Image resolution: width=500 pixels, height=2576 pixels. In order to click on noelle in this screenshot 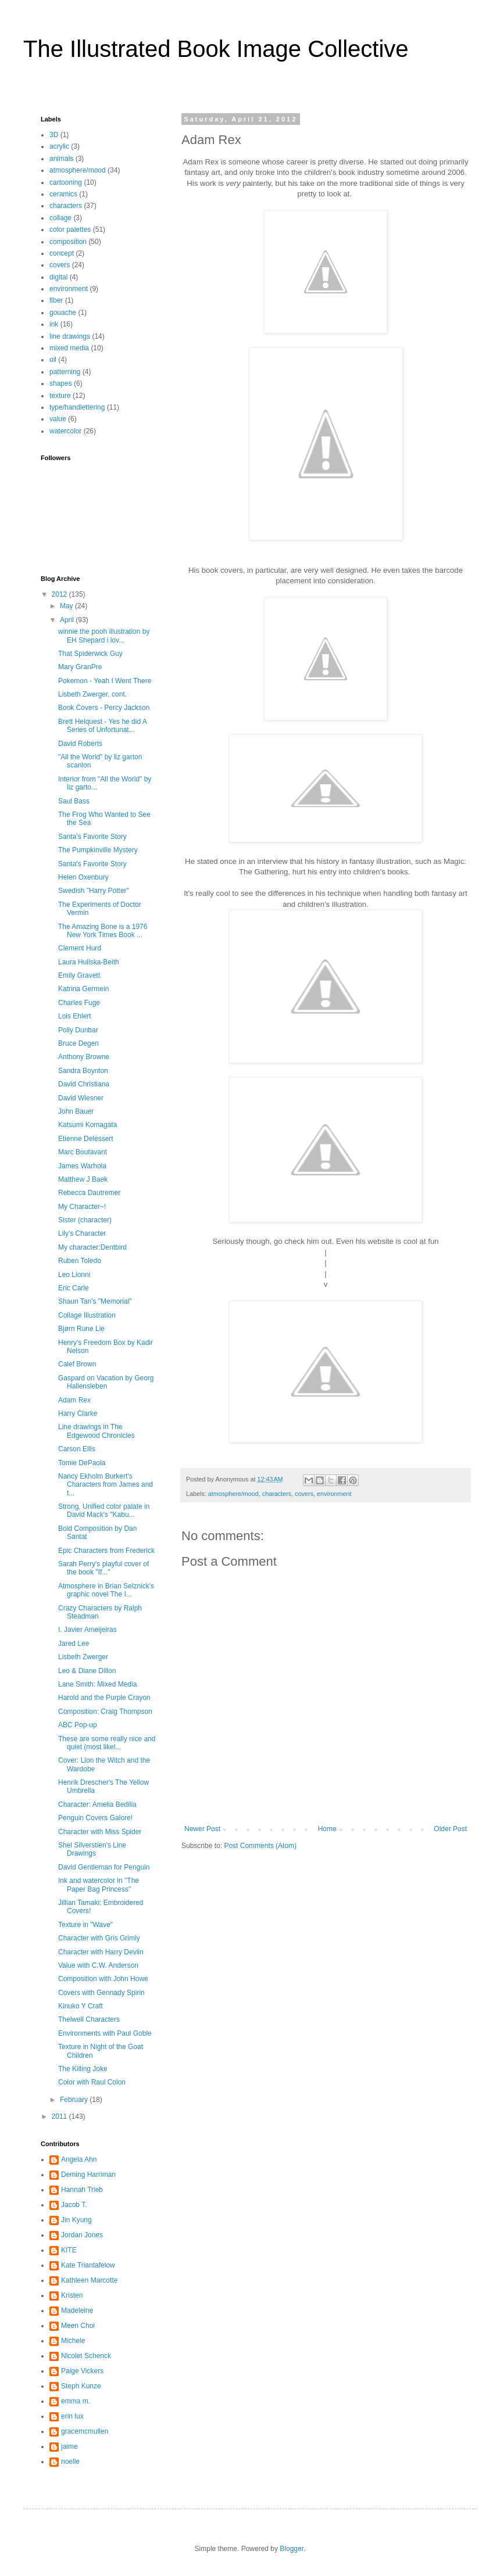, I will do `click(70, 2461)`.